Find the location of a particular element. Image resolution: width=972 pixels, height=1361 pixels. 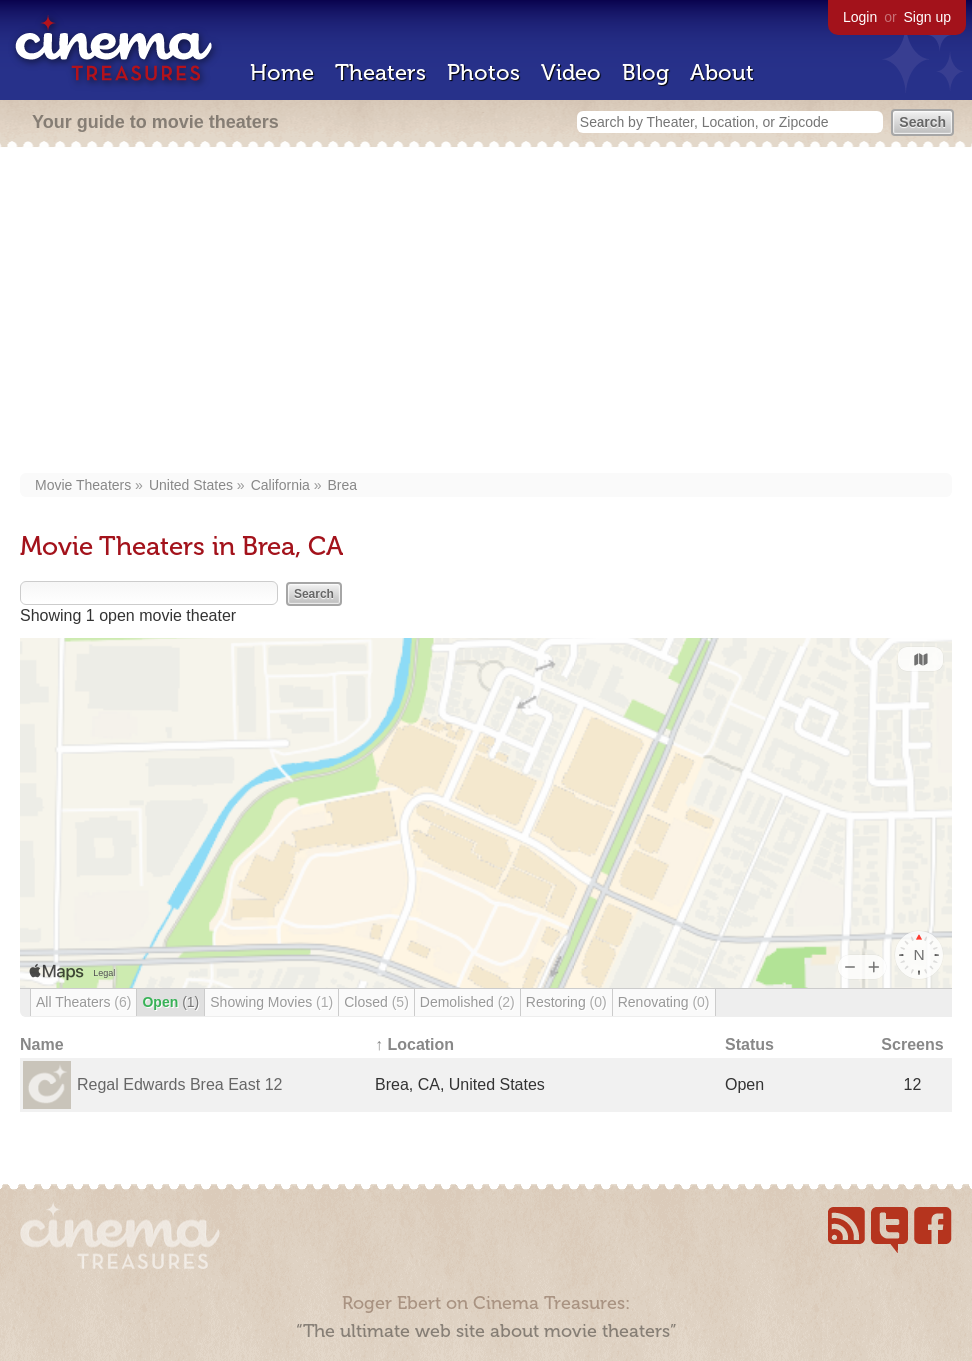

Showing Movies is located at coordinates (271, 1002).